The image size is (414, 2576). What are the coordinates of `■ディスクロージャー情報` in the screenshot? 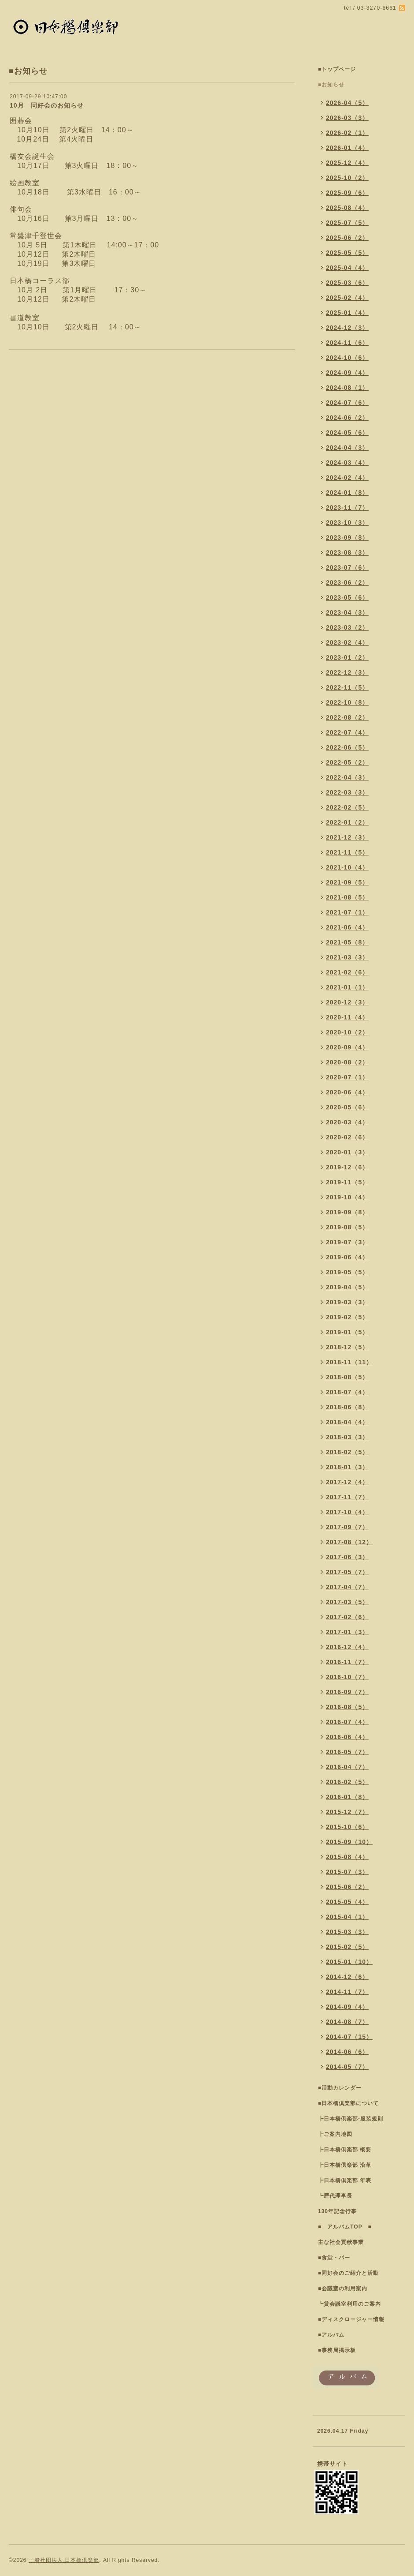 It's located at (351, 2319).